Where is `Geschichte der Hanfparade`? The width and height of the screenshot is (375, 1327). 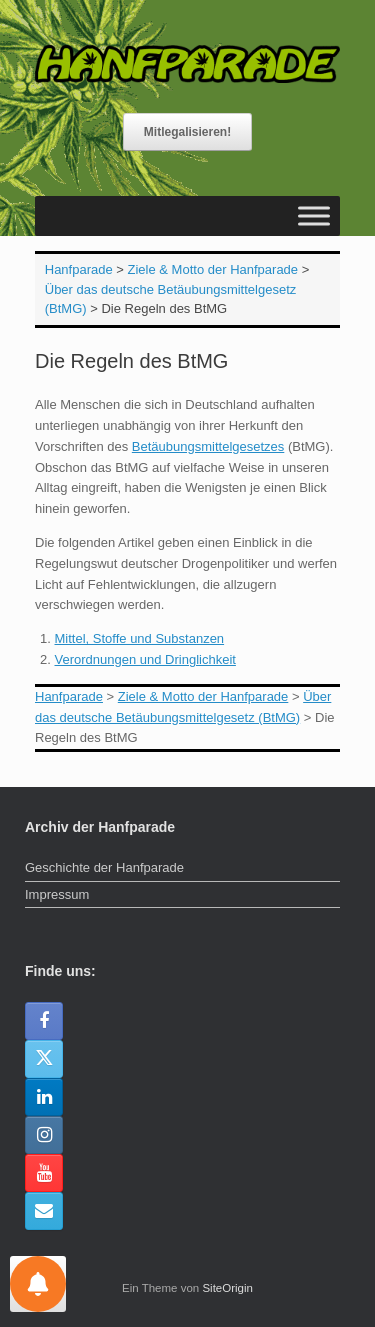
Geschichte der Hanfparade is located at coordinates (104, 867).